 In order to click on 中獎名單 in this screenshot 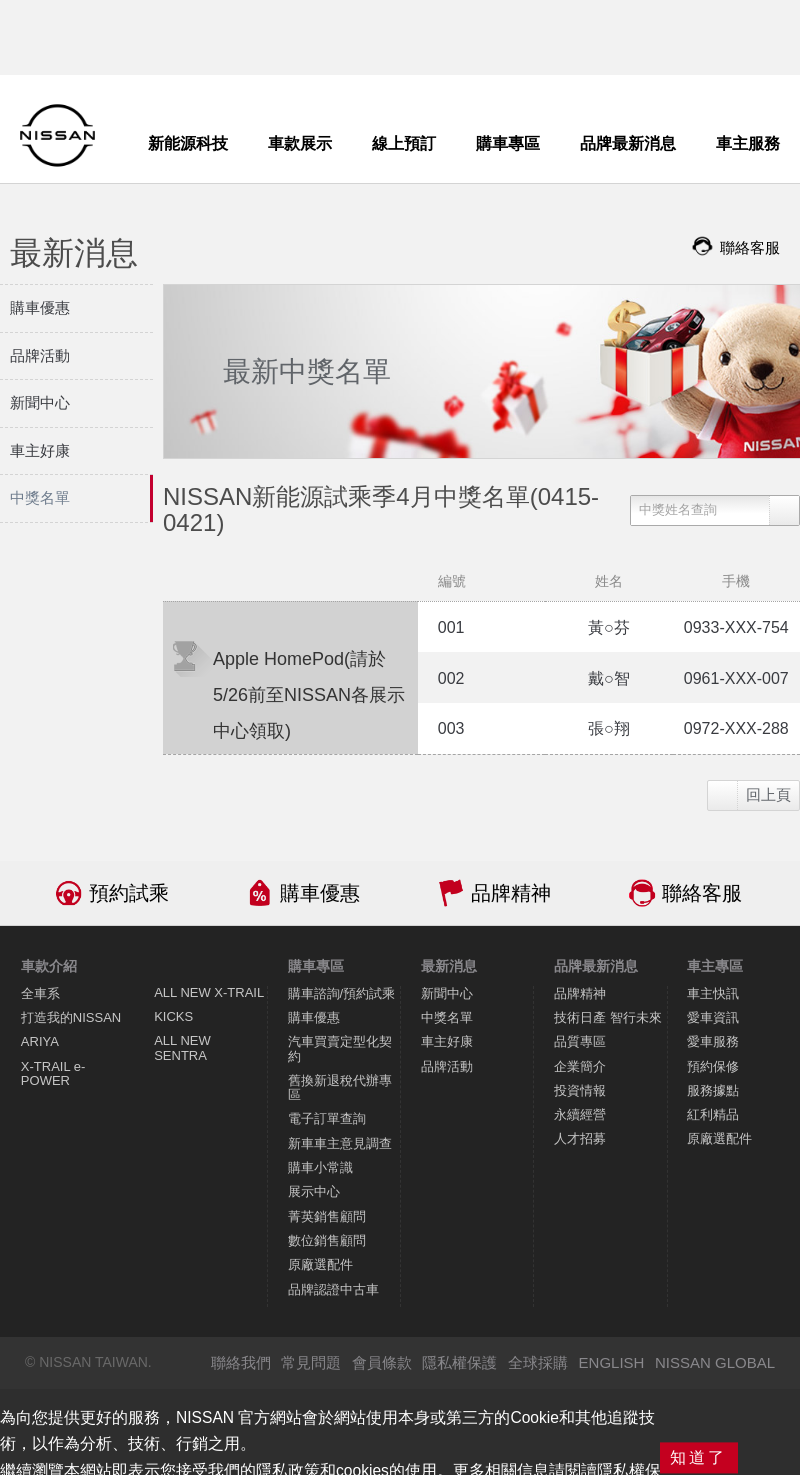, I will do `click(447, 1017)`.